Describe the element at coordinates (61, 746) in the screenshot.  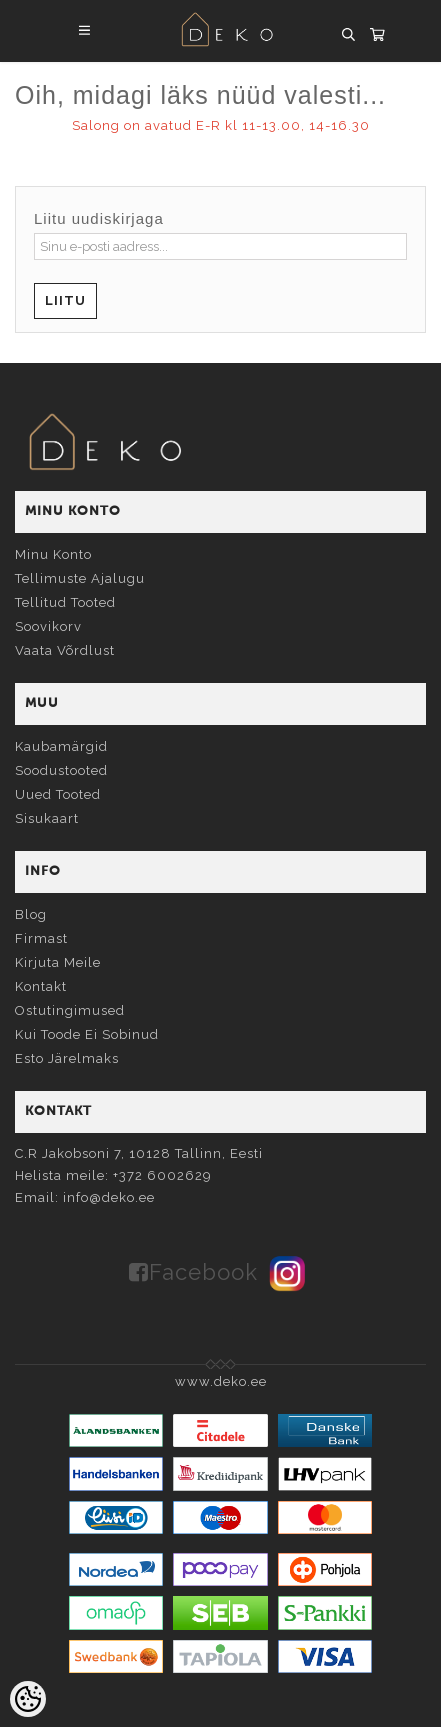
I see `Kaubamärgid` at that location.